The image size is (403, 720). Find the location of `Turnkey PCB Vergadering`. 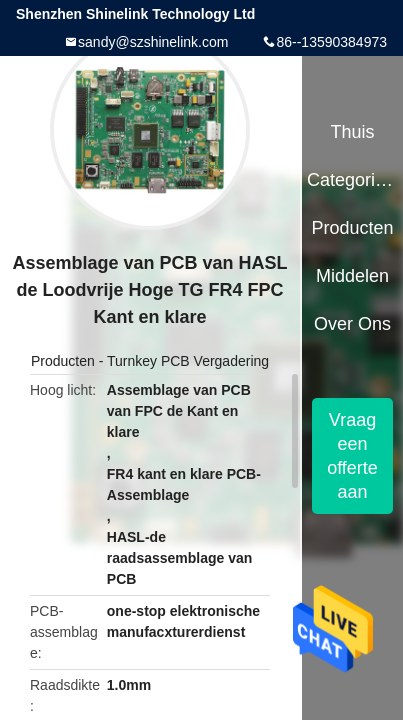

Turnkey PCB Vergadering is located at coordinates (188, 361).